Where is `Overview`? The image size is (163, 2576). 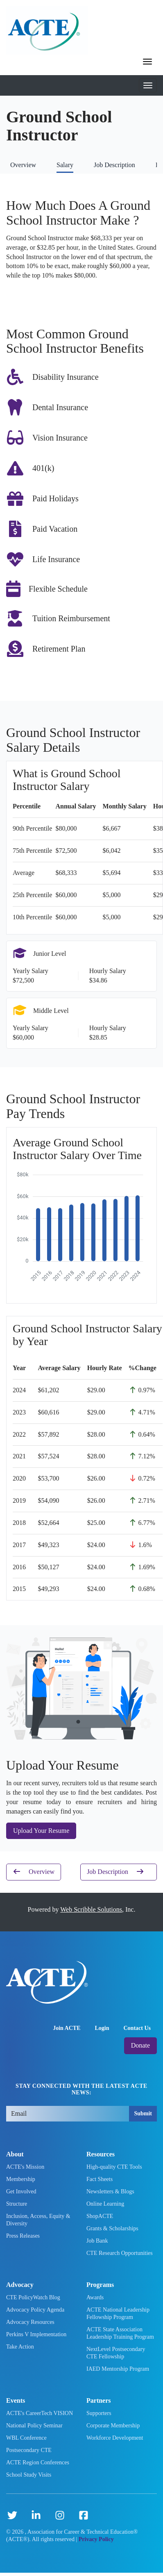
Overview is located at coordinates (23, 164).